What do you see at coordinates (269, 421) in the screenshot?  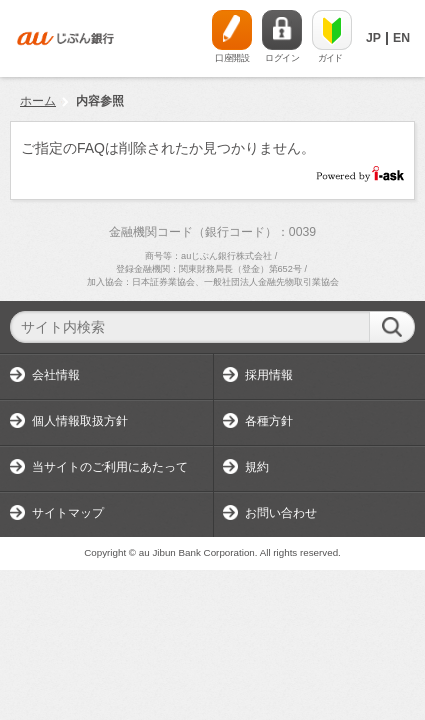 I see `各種方針` at bounding box center [269, 421].